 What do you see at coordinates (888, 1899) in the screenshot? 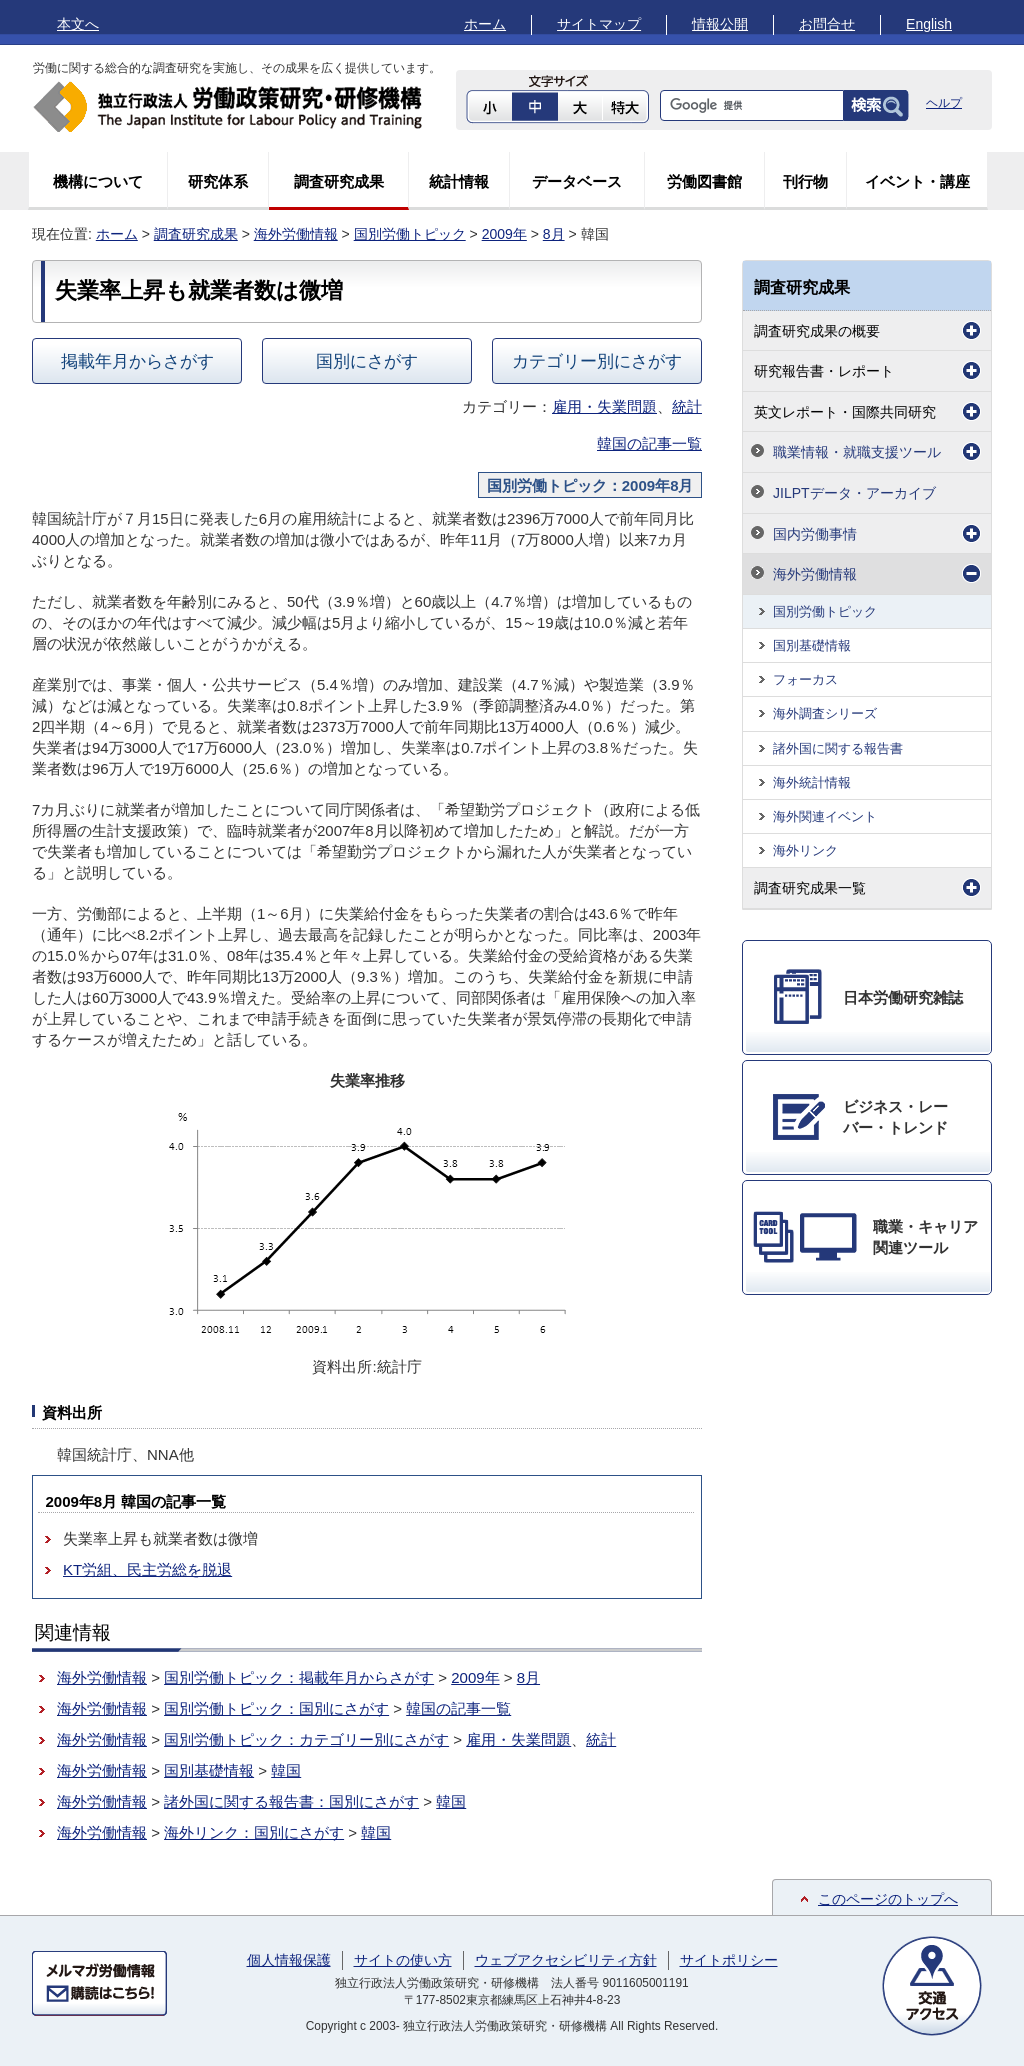
I see `このページのトップへ` at bounding box center [888, 1899].